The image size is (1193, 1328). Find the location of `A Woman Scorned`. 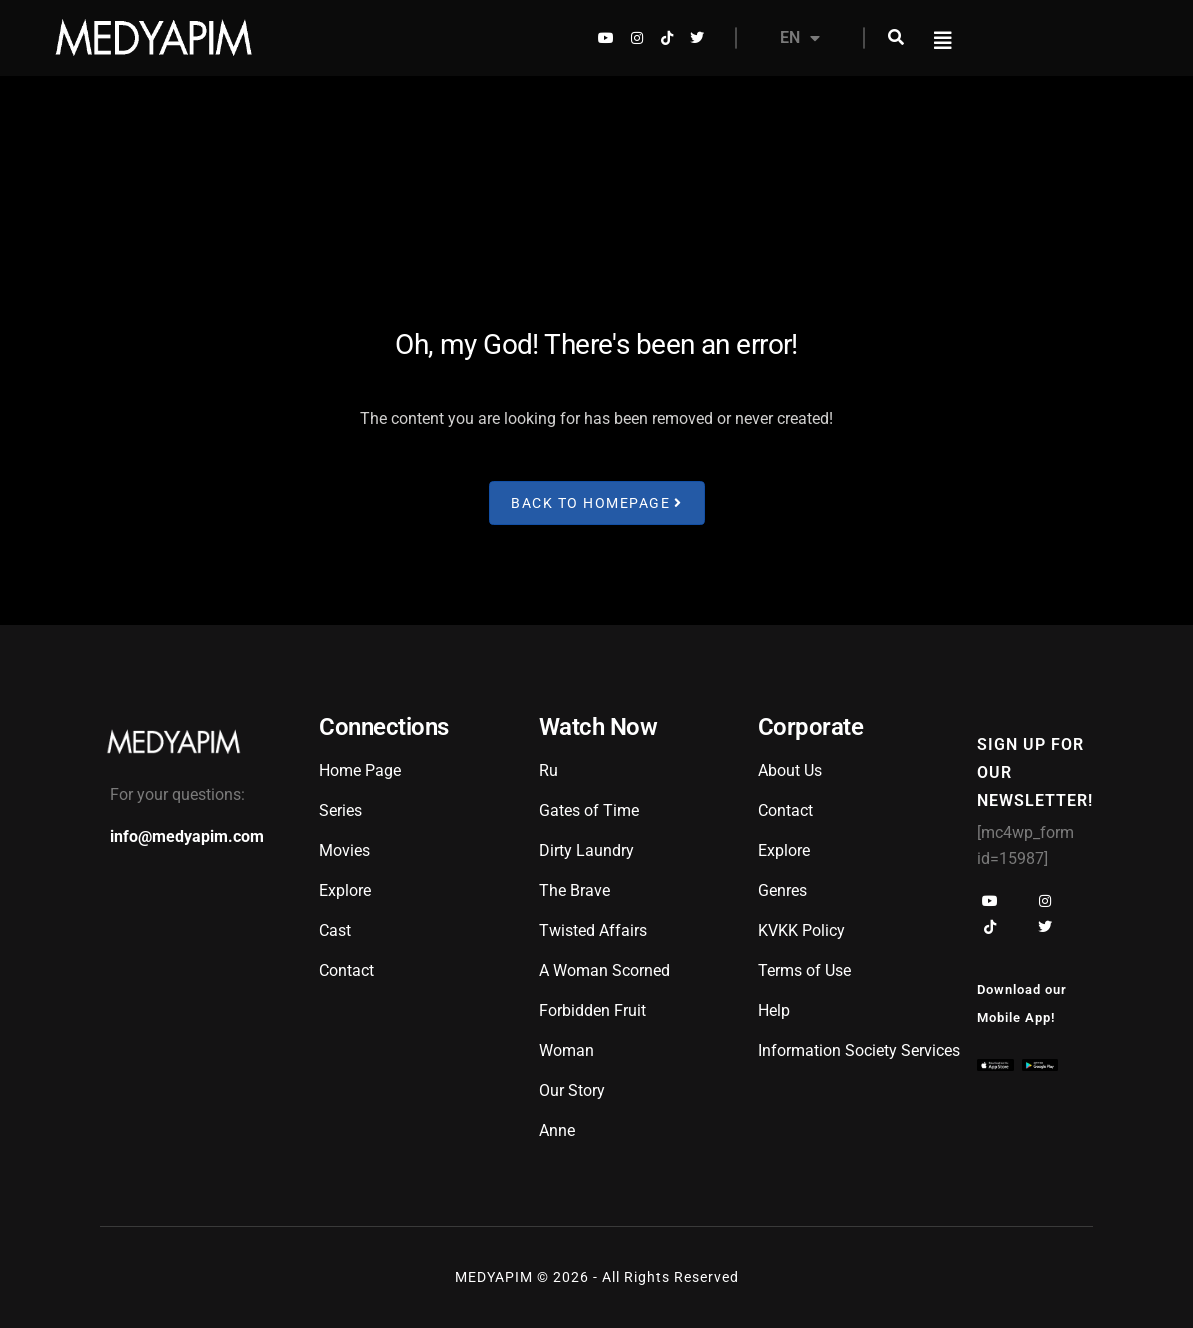

A Woman Scorned is located at coordinates (604, 970).